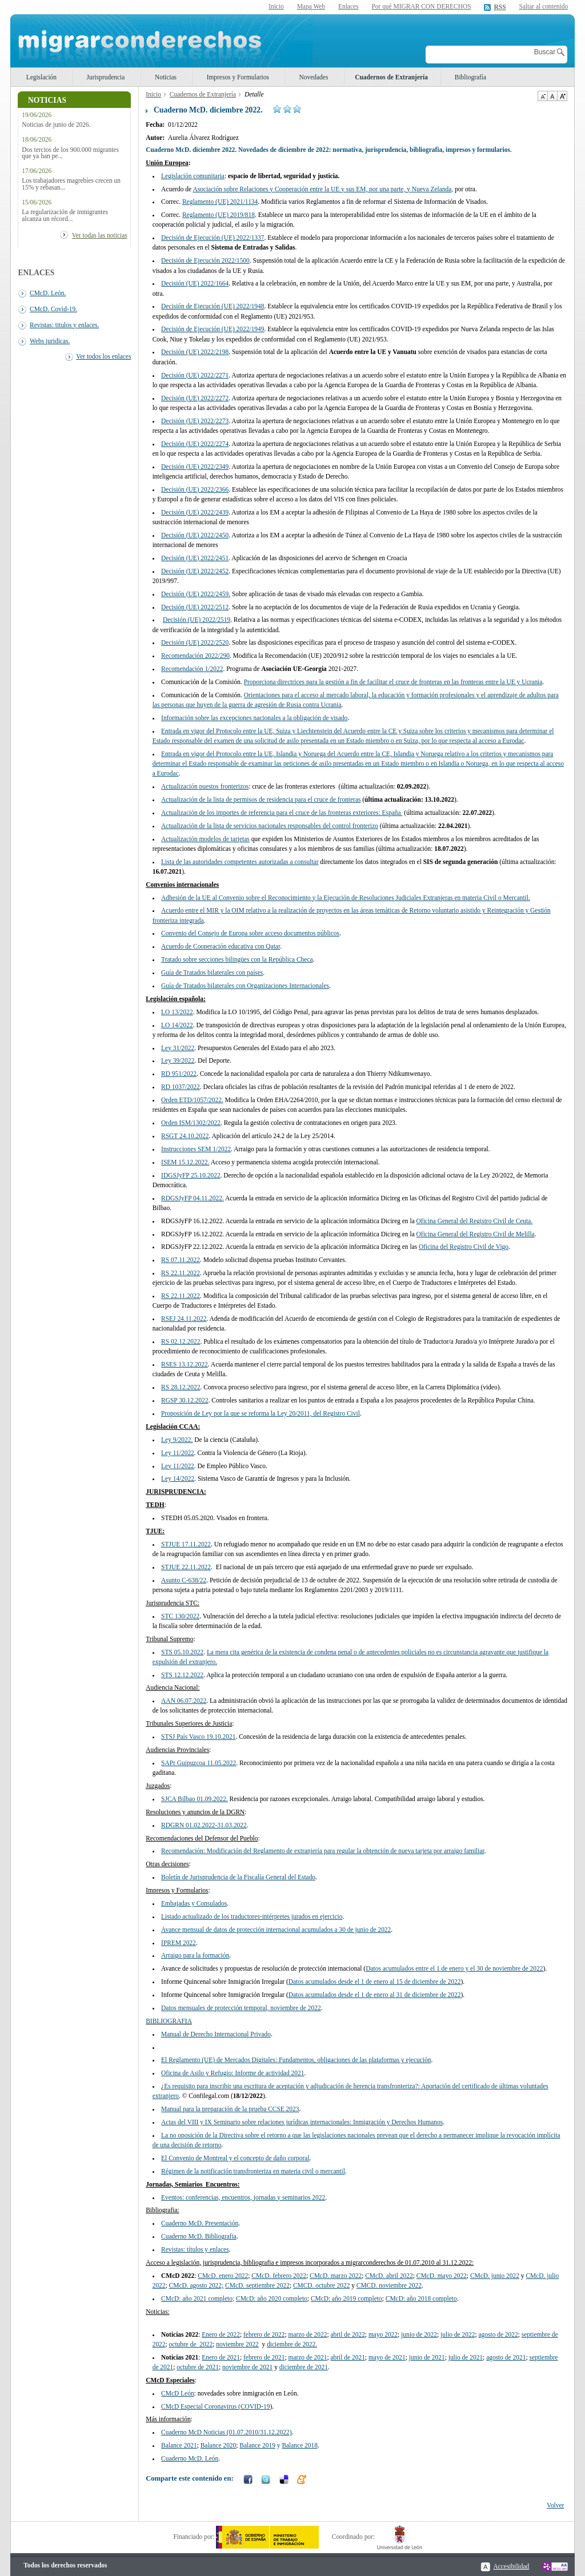 The width and height of the screenshot is (585, 2576). Describe the element at coordinates (99, 235) in the screenshot. I see `Ver todas las noticias` at that location.